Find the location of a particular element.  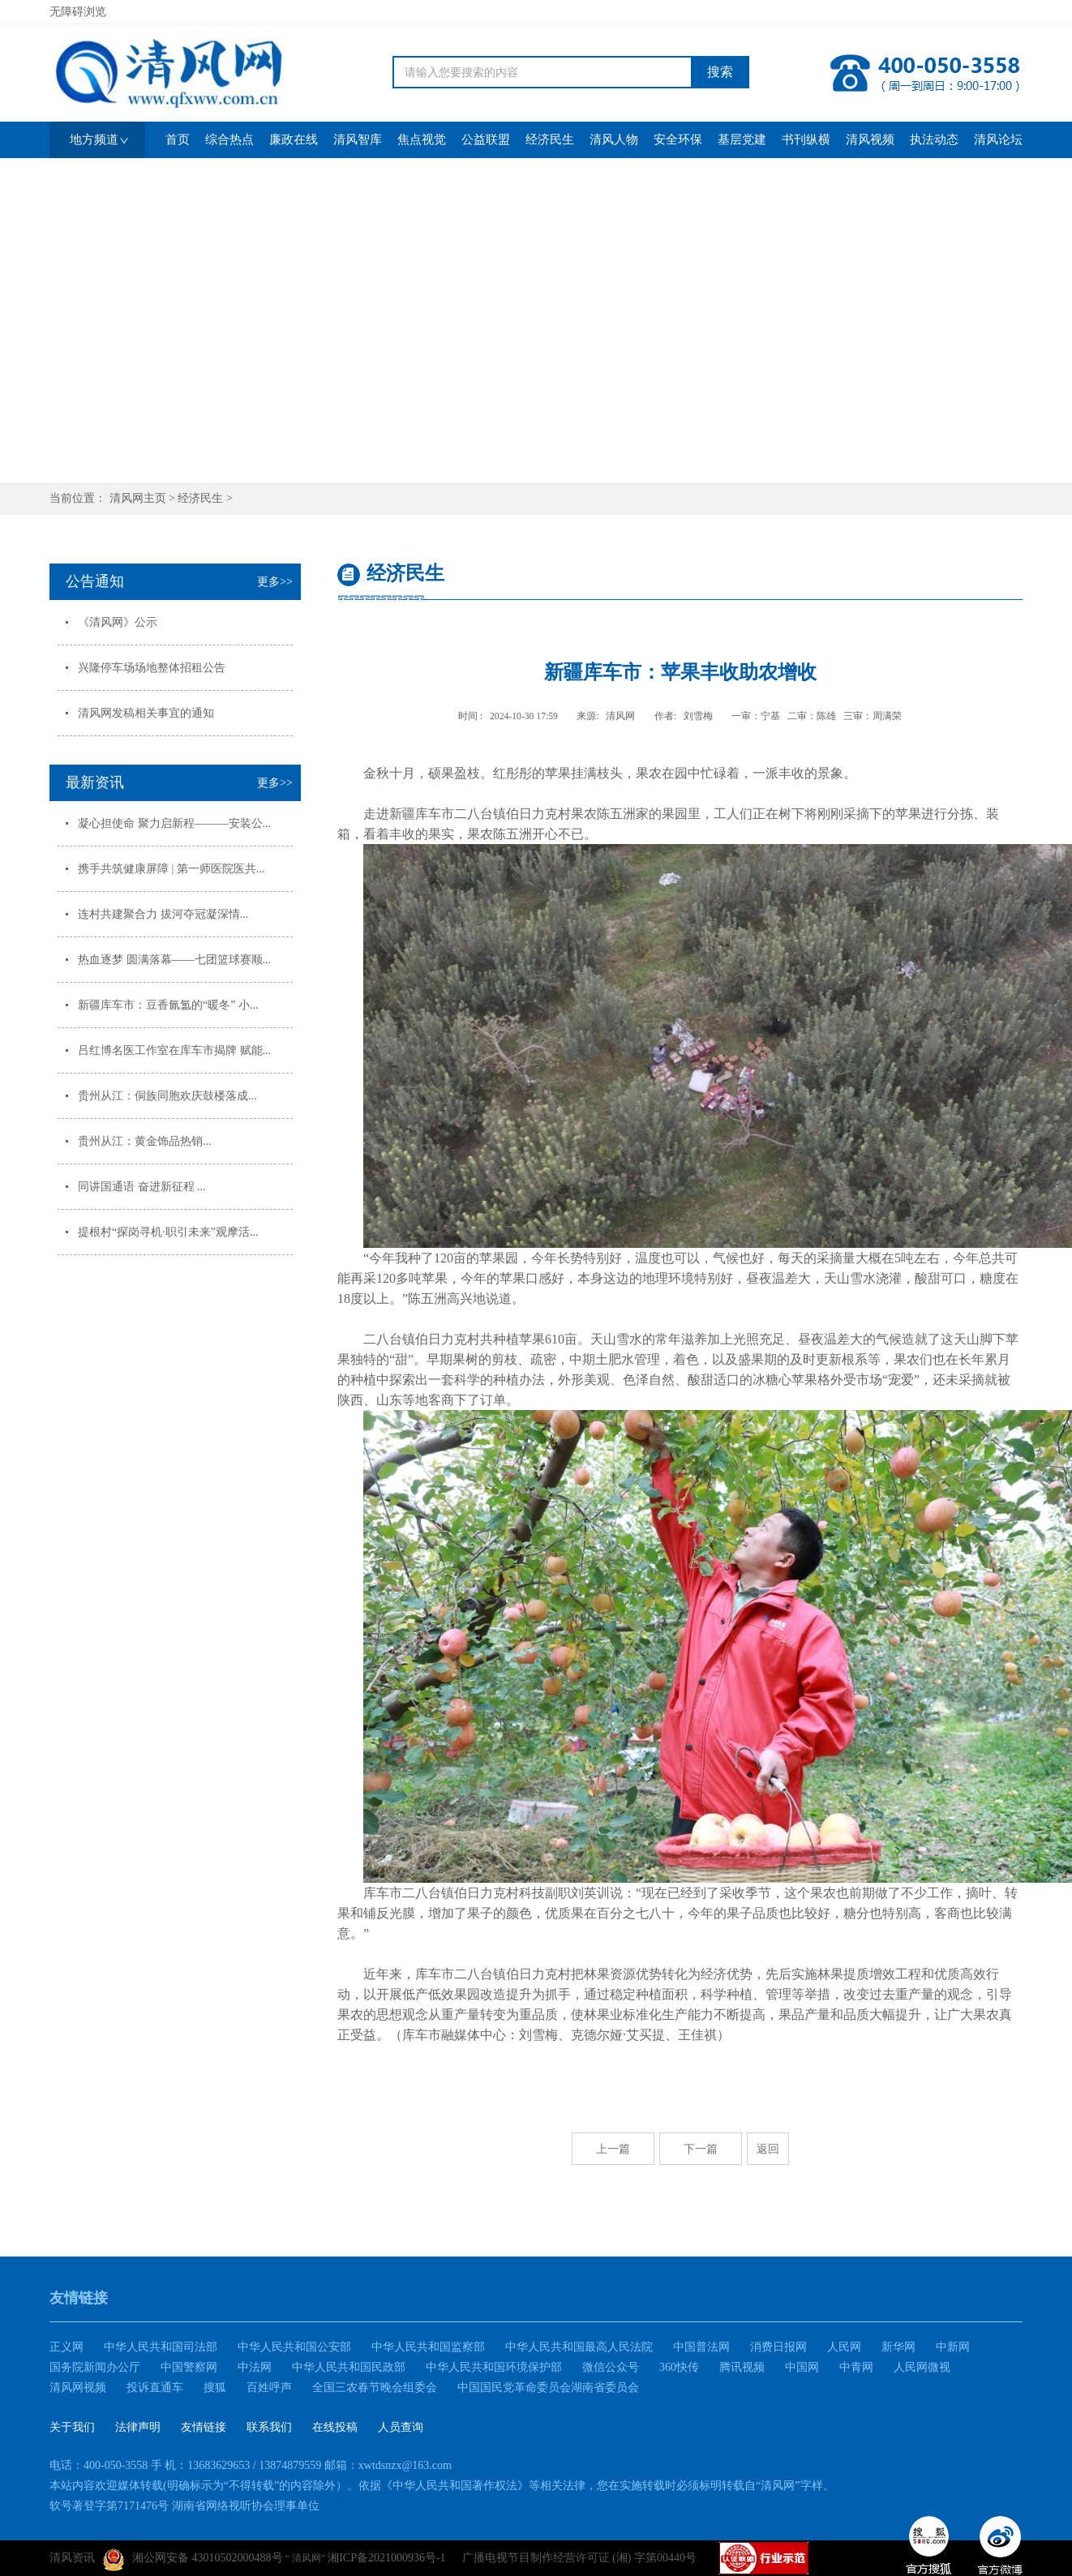

国务院新闻办公厅 is located at coordinates (94, 2367).